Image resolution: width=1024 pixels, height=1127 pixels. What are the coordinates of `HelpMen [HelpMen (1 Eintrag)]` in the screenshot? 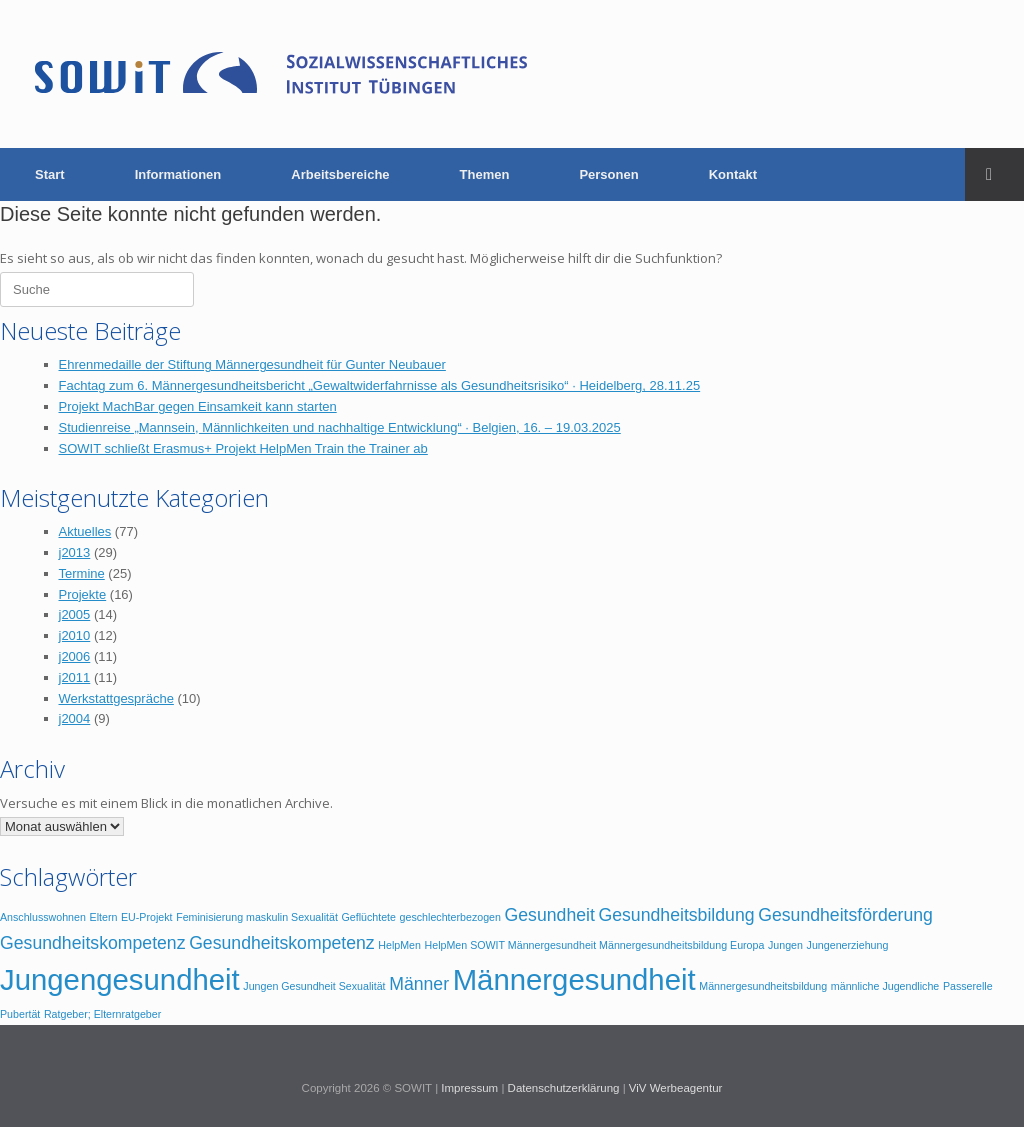 It's located at (399, 945).